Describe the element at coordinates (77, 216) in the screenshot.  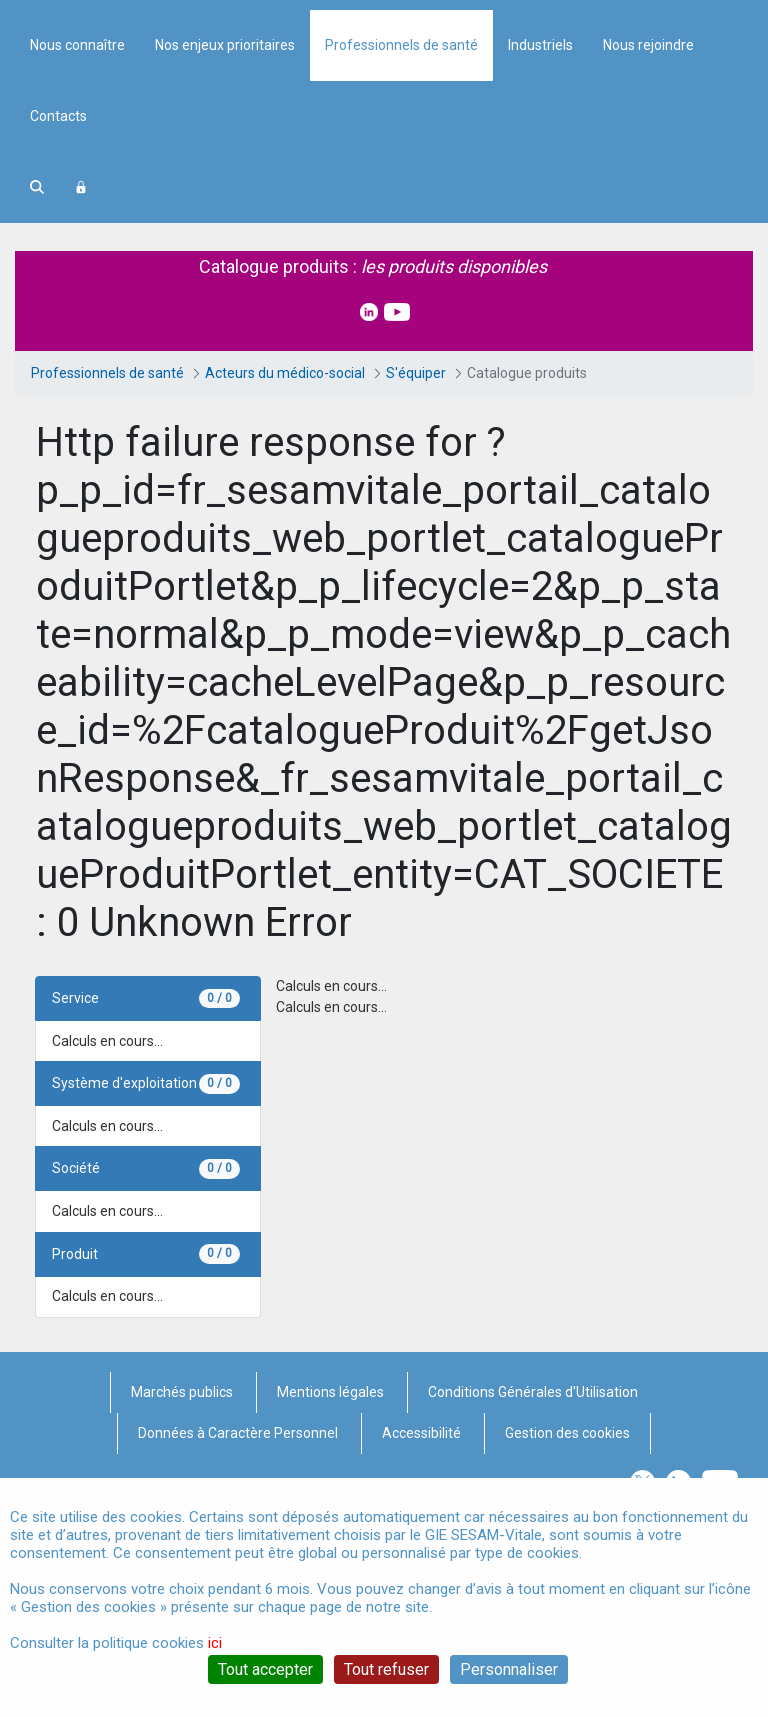
I see `Nous connaître [menuitem]` at that location.